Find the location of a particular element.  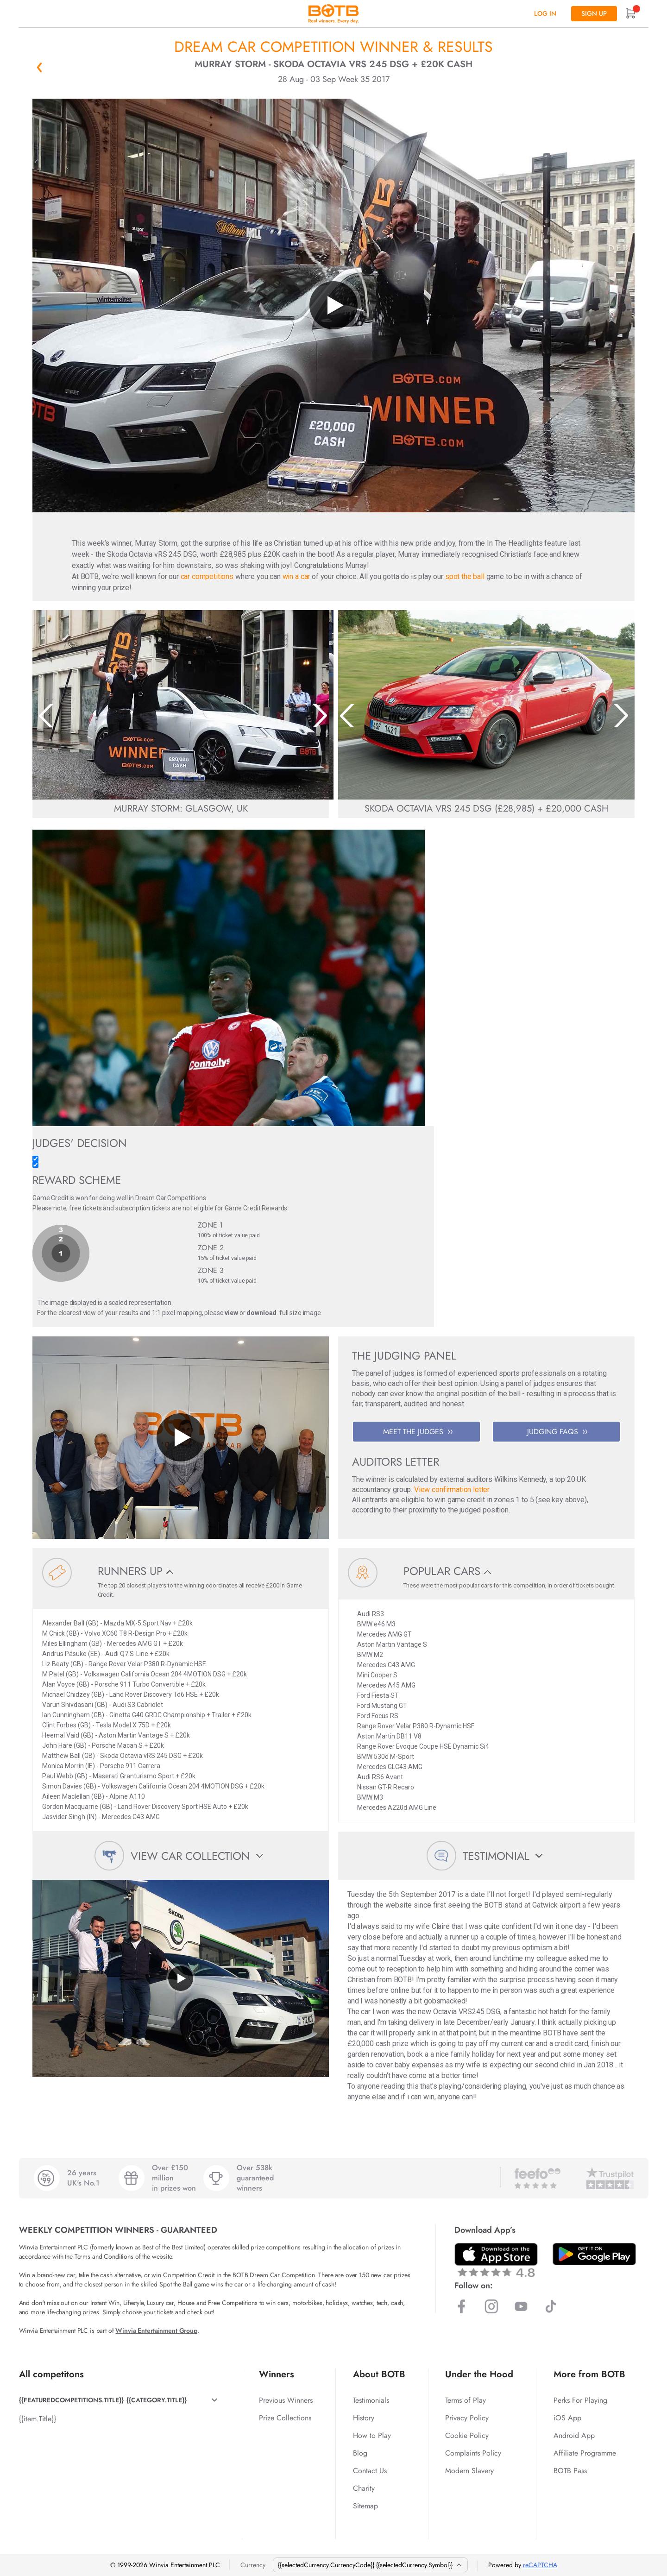

{{item.Title}} is located at coordinates (37, 2418).